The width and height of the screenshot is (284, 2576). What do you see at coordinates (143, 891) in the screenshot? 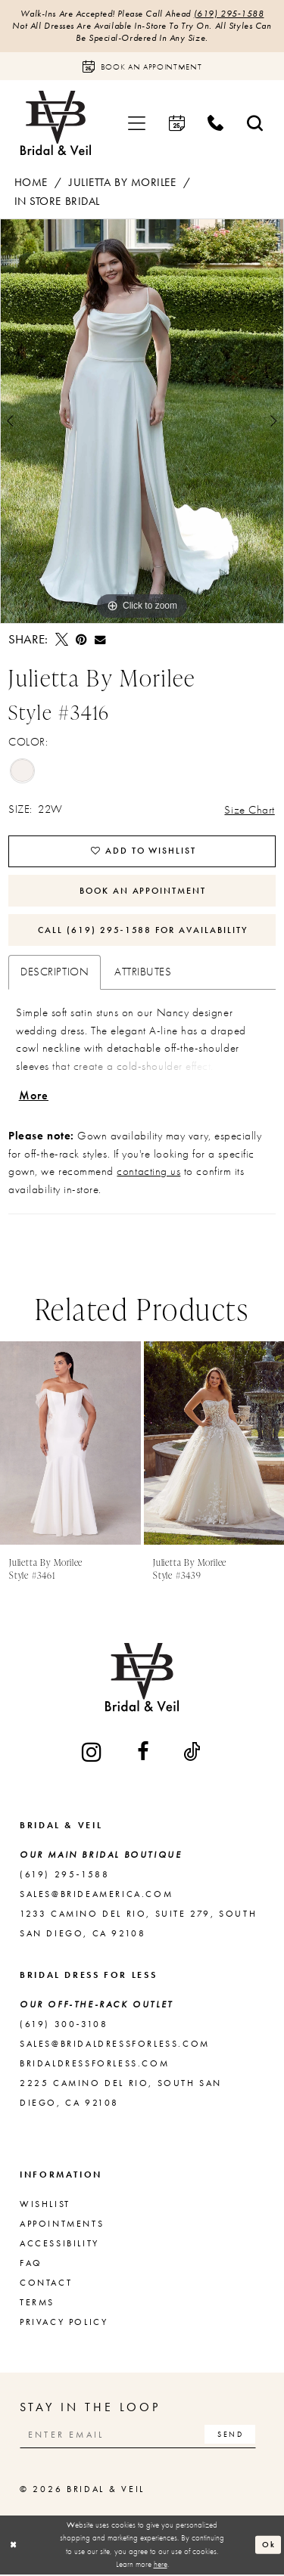
I see `Book An Appointment` at bounding box center [143, 891].